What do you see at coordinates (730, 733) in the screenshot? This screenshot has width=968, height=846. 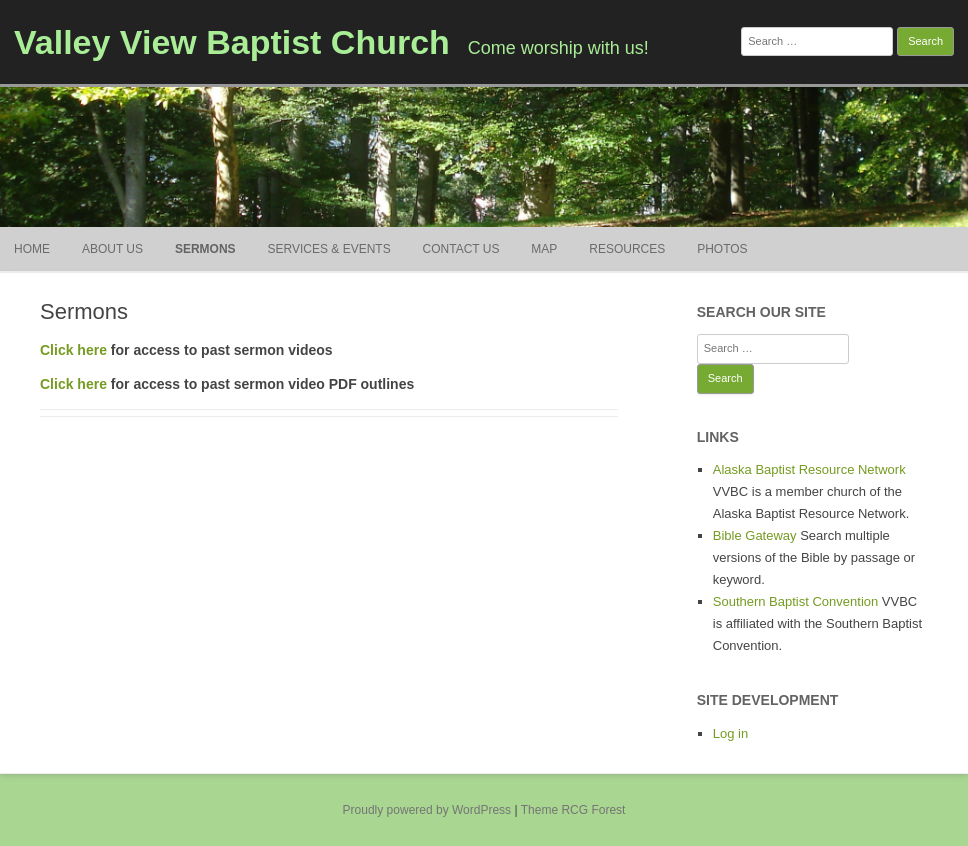 I see `Log in` at bounding box center [730, 733].